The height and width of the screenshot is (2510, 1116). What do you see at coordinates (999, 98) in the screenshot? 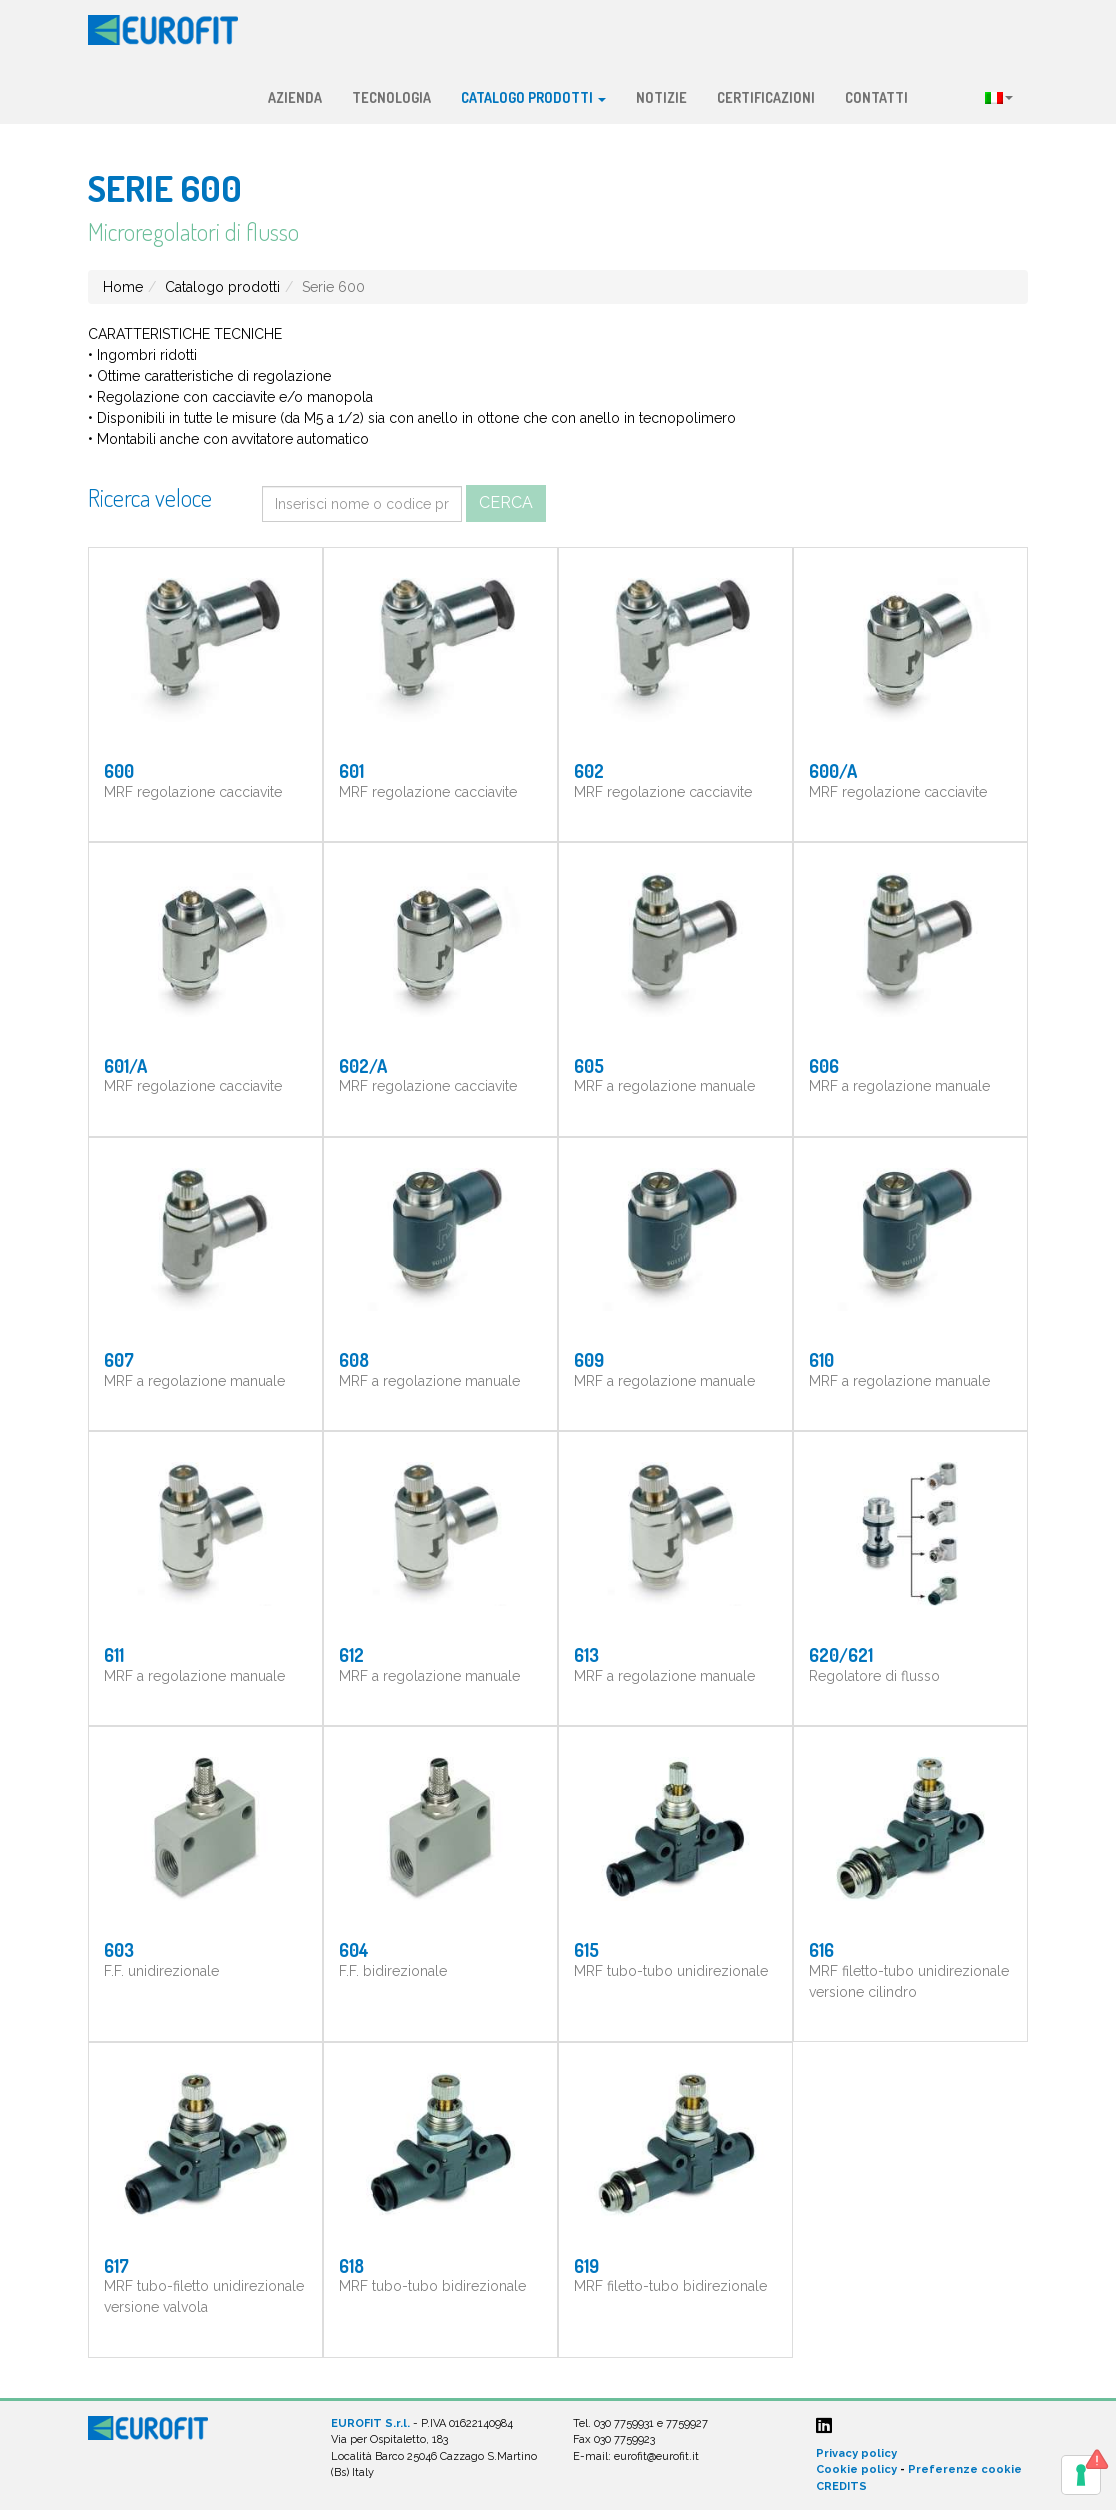
I see `Lingua:` at bounding box center [999, 98].